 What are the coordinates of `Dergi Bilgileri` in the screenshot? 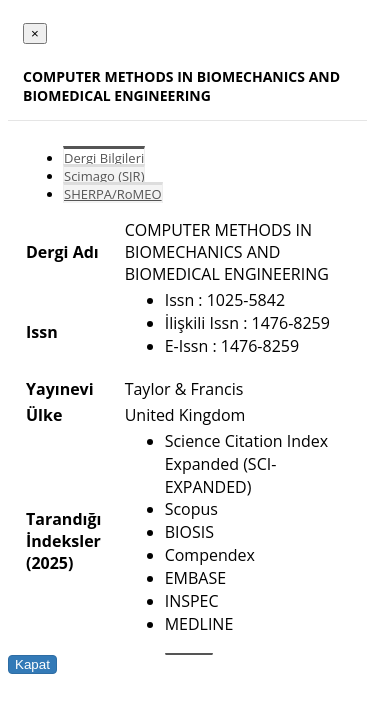 It's located at (104, 158).